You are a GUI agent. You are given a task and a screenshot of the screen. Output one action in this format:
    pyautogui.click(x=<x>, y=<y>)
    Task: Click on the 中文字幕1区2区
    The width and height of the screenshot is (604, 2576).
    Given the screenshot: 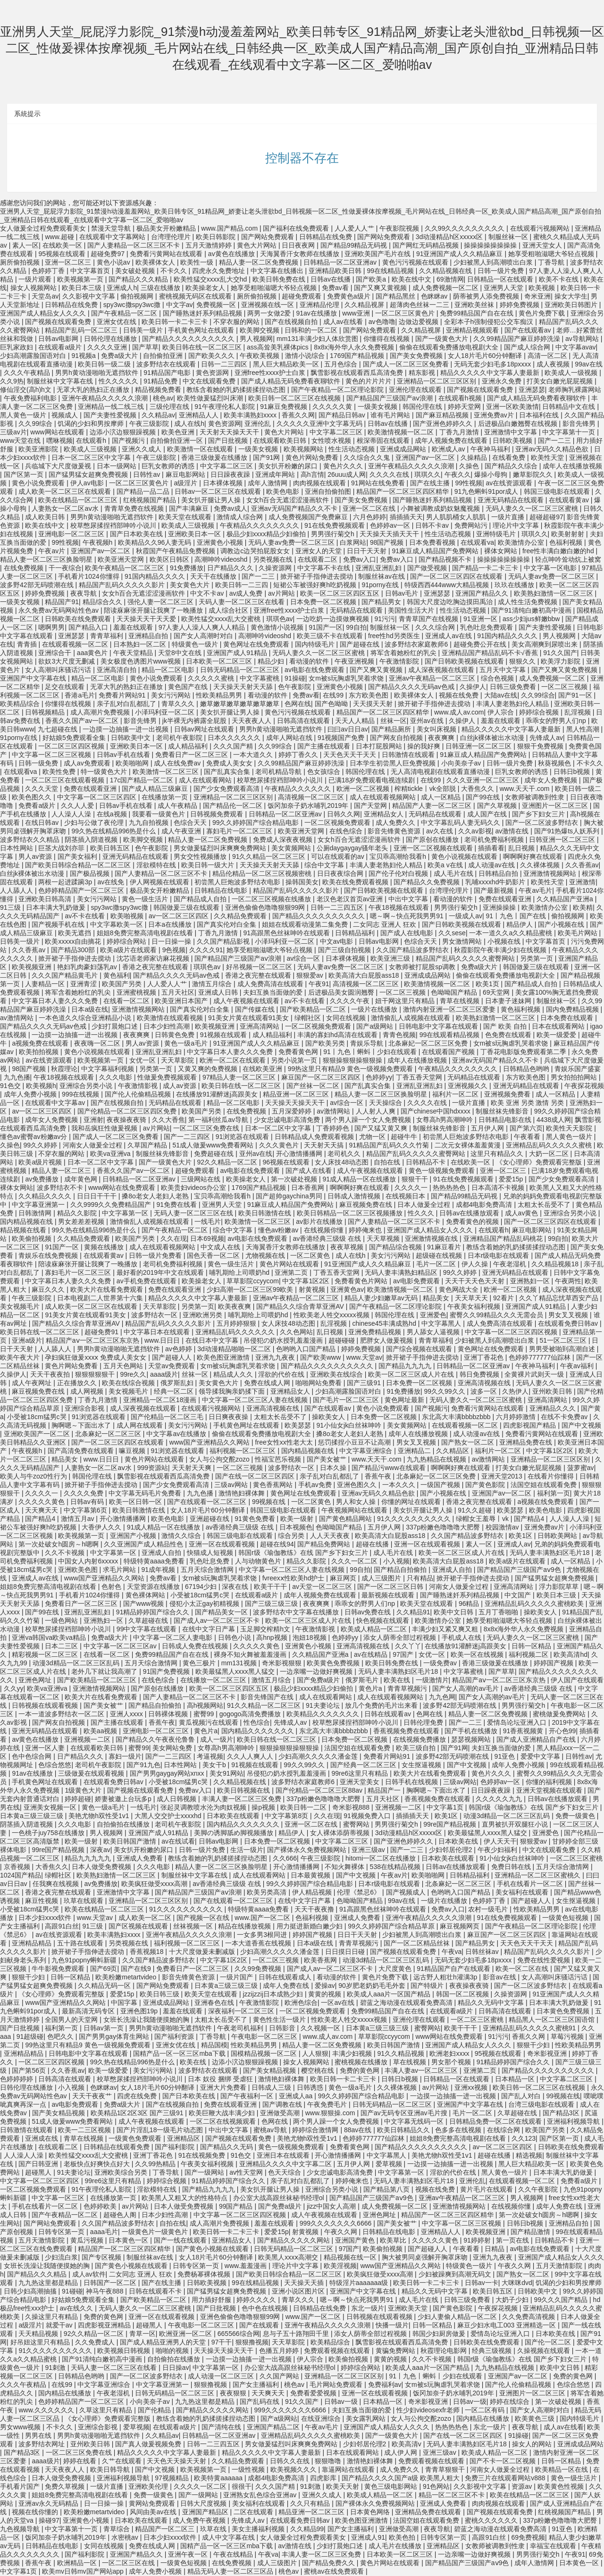 What is the action you would take?
    pyautogui.click(x=306, y=1281)
    